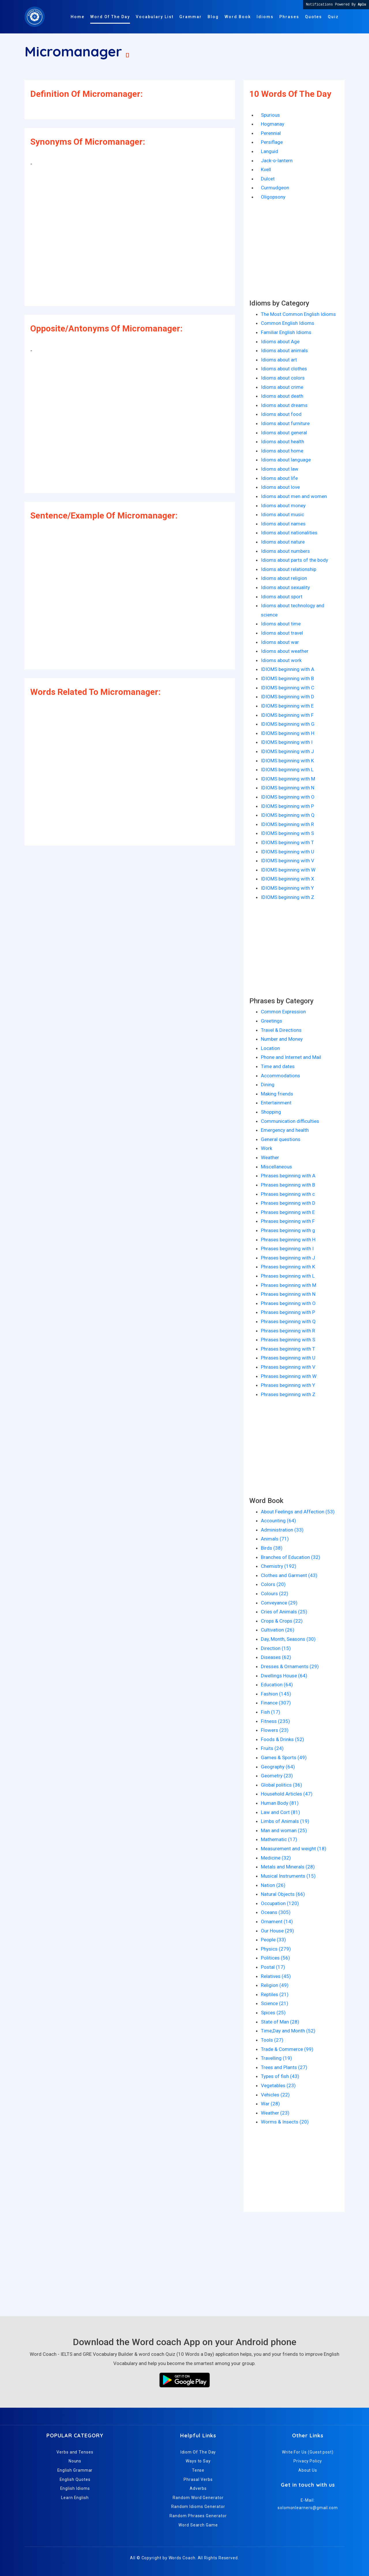  I want to click on Idioms about crime, so click(282, 387).